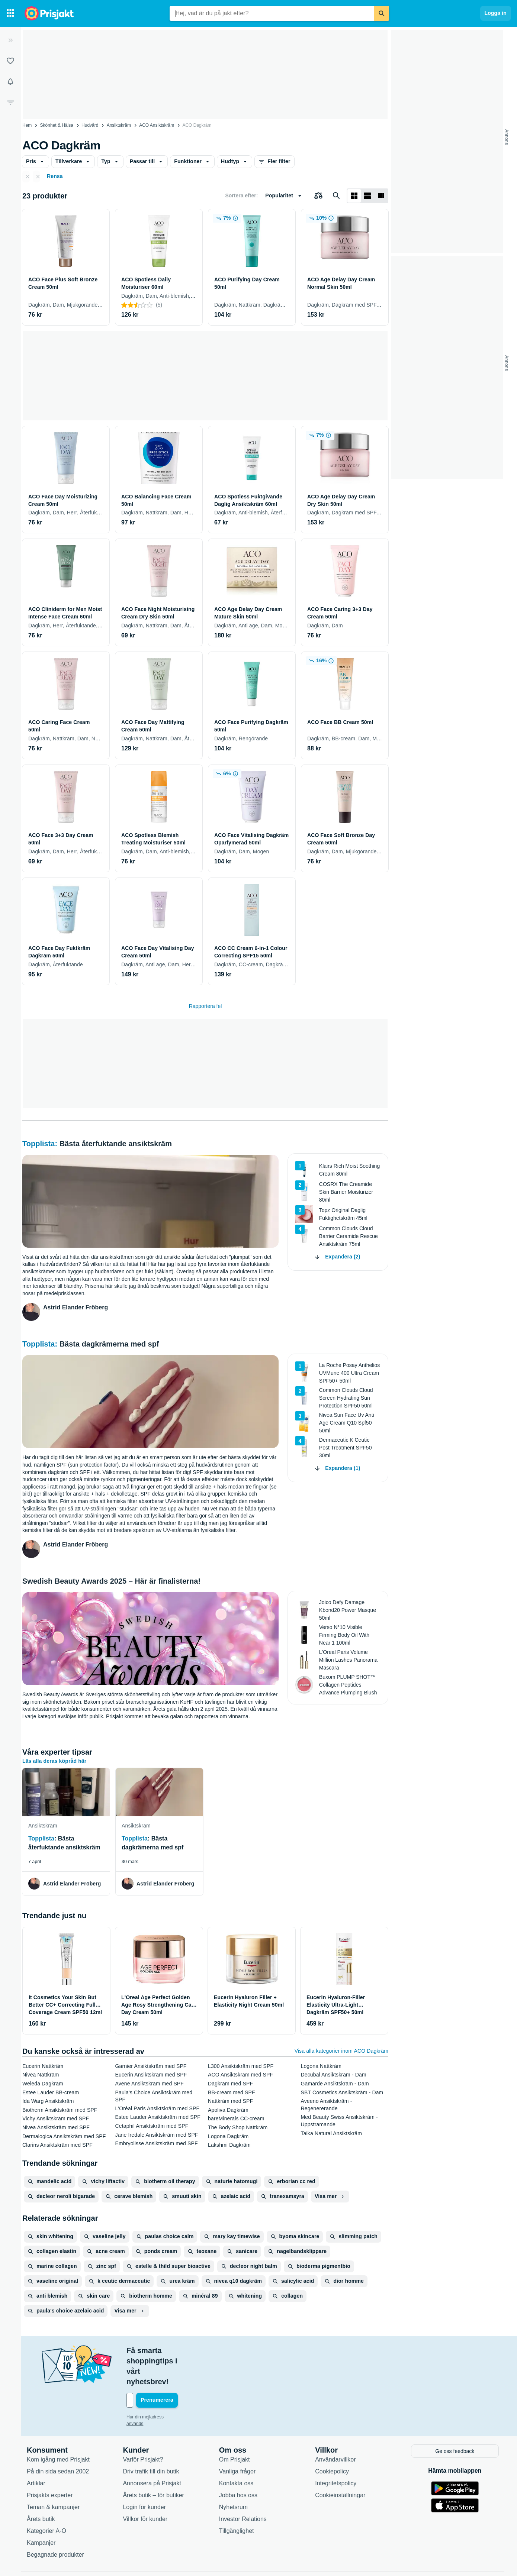 The height and width of the screenshot is (2576, 517). I want to click on Användarvillkor, so click(335, 2427).